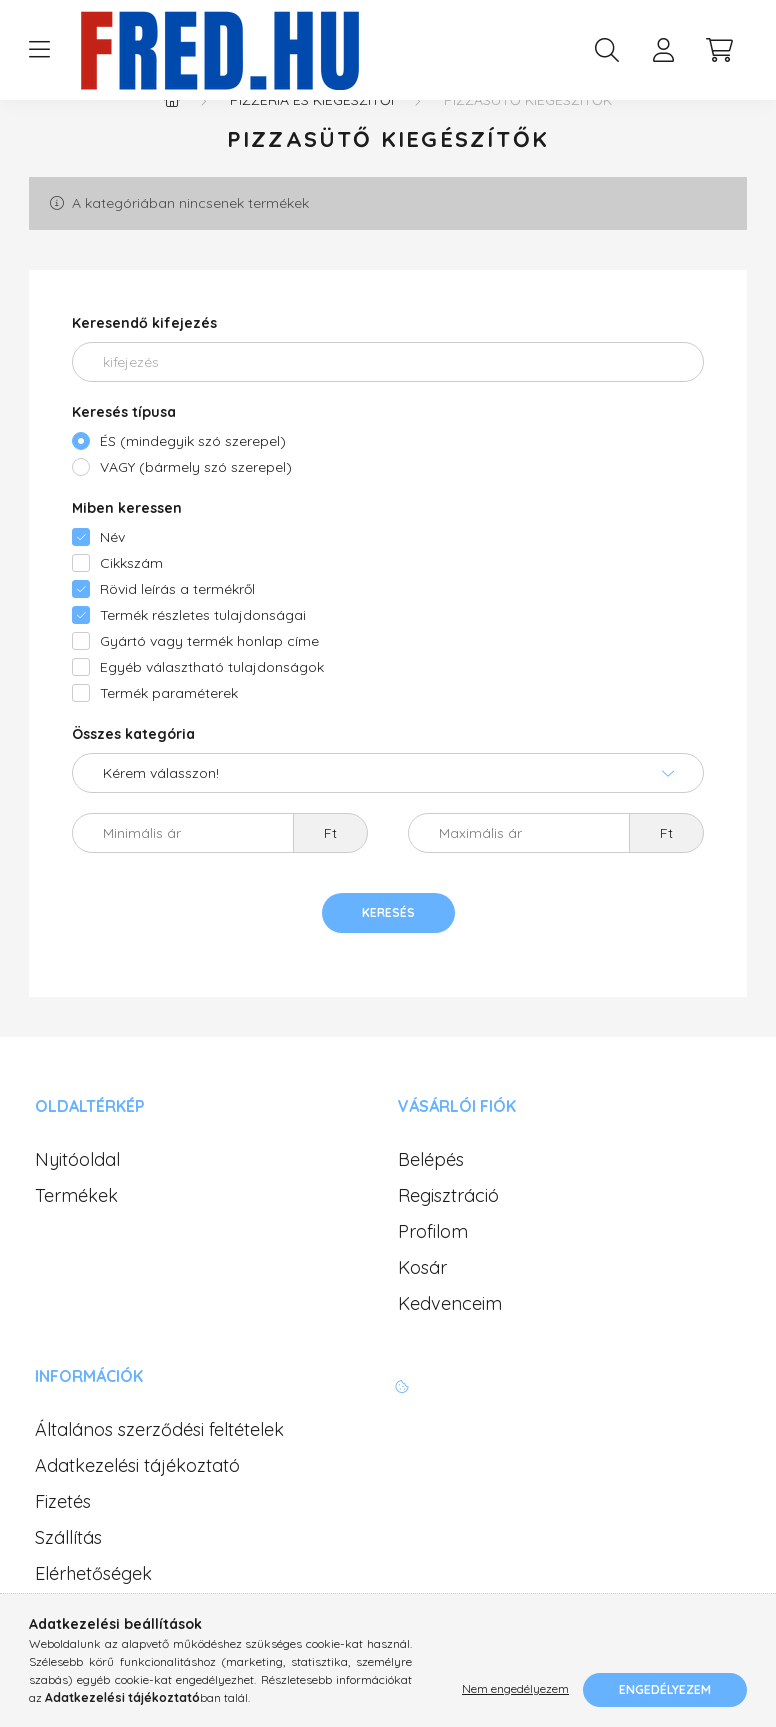 Image resolution: width=776 pixels, height=1727 pixels. Describe the element at coordinates (450, 1344) in the screenshot. I see `Kedvenceim` at that location.